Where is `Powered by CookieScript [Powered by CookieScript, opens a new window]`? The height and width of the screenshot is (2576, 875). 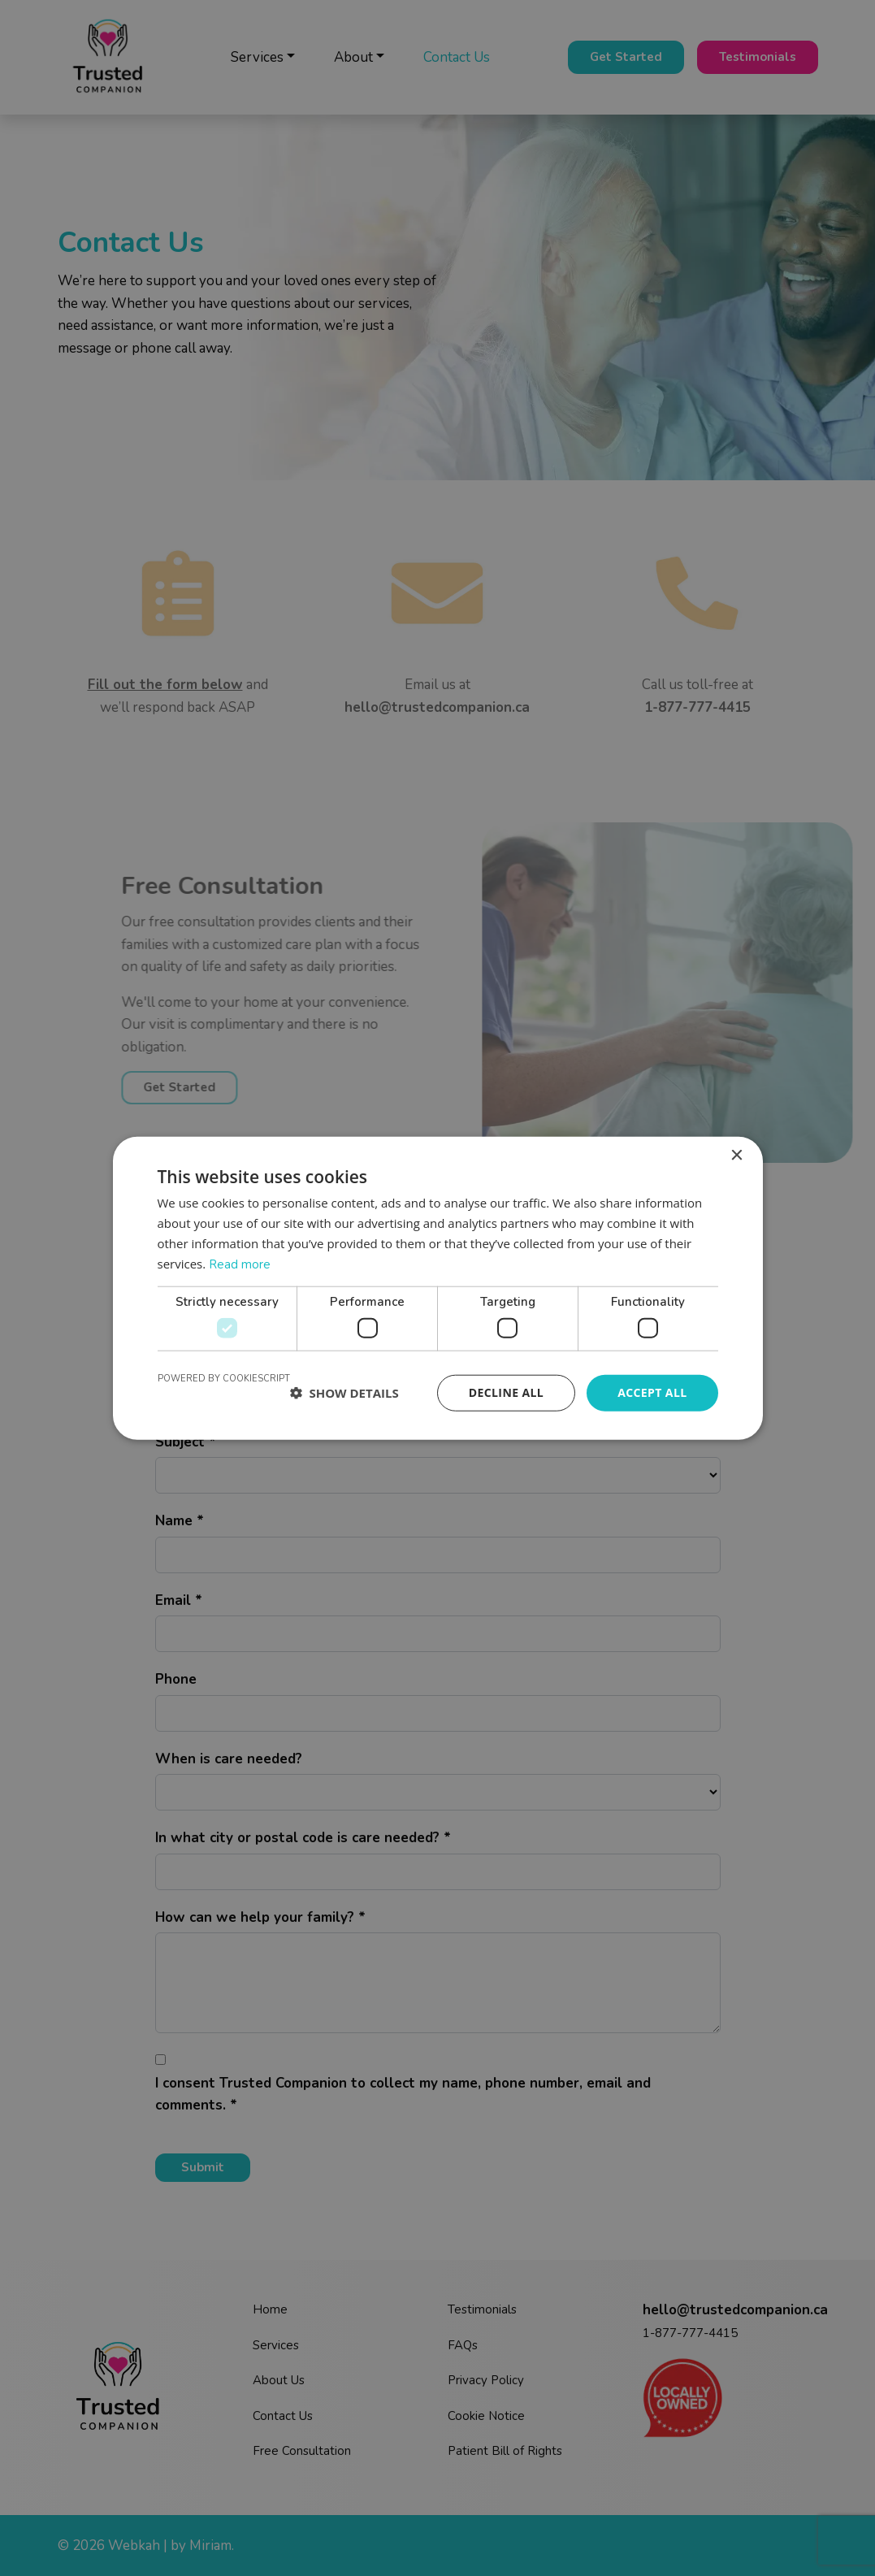
Powered by CookieScript [Powered by CookieScript, opens a new window] is located at coordinates (224, 1379).